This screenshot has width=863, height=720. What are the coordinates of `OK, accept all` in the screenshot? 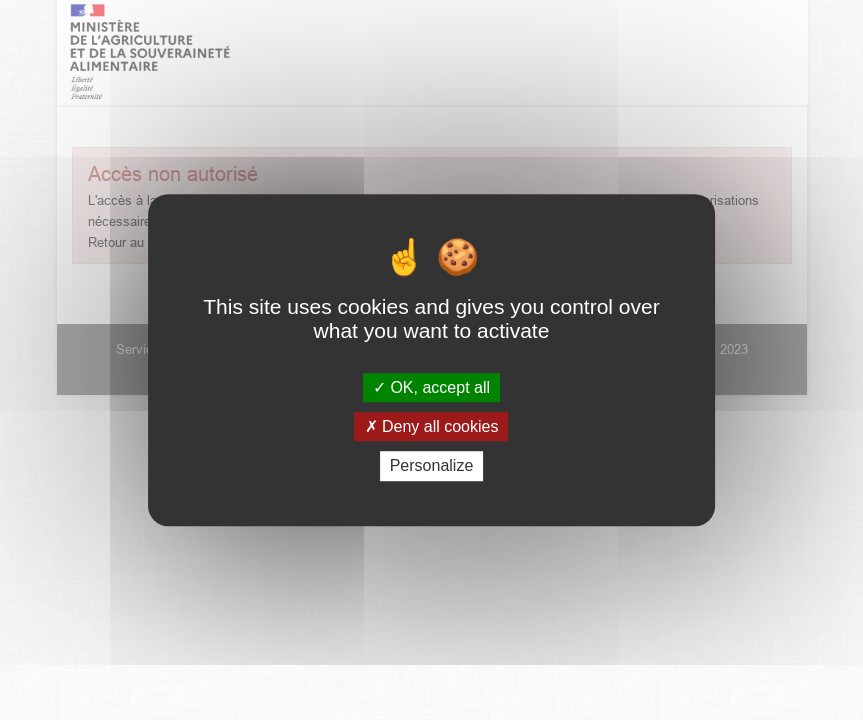 It's located at (431, 387).